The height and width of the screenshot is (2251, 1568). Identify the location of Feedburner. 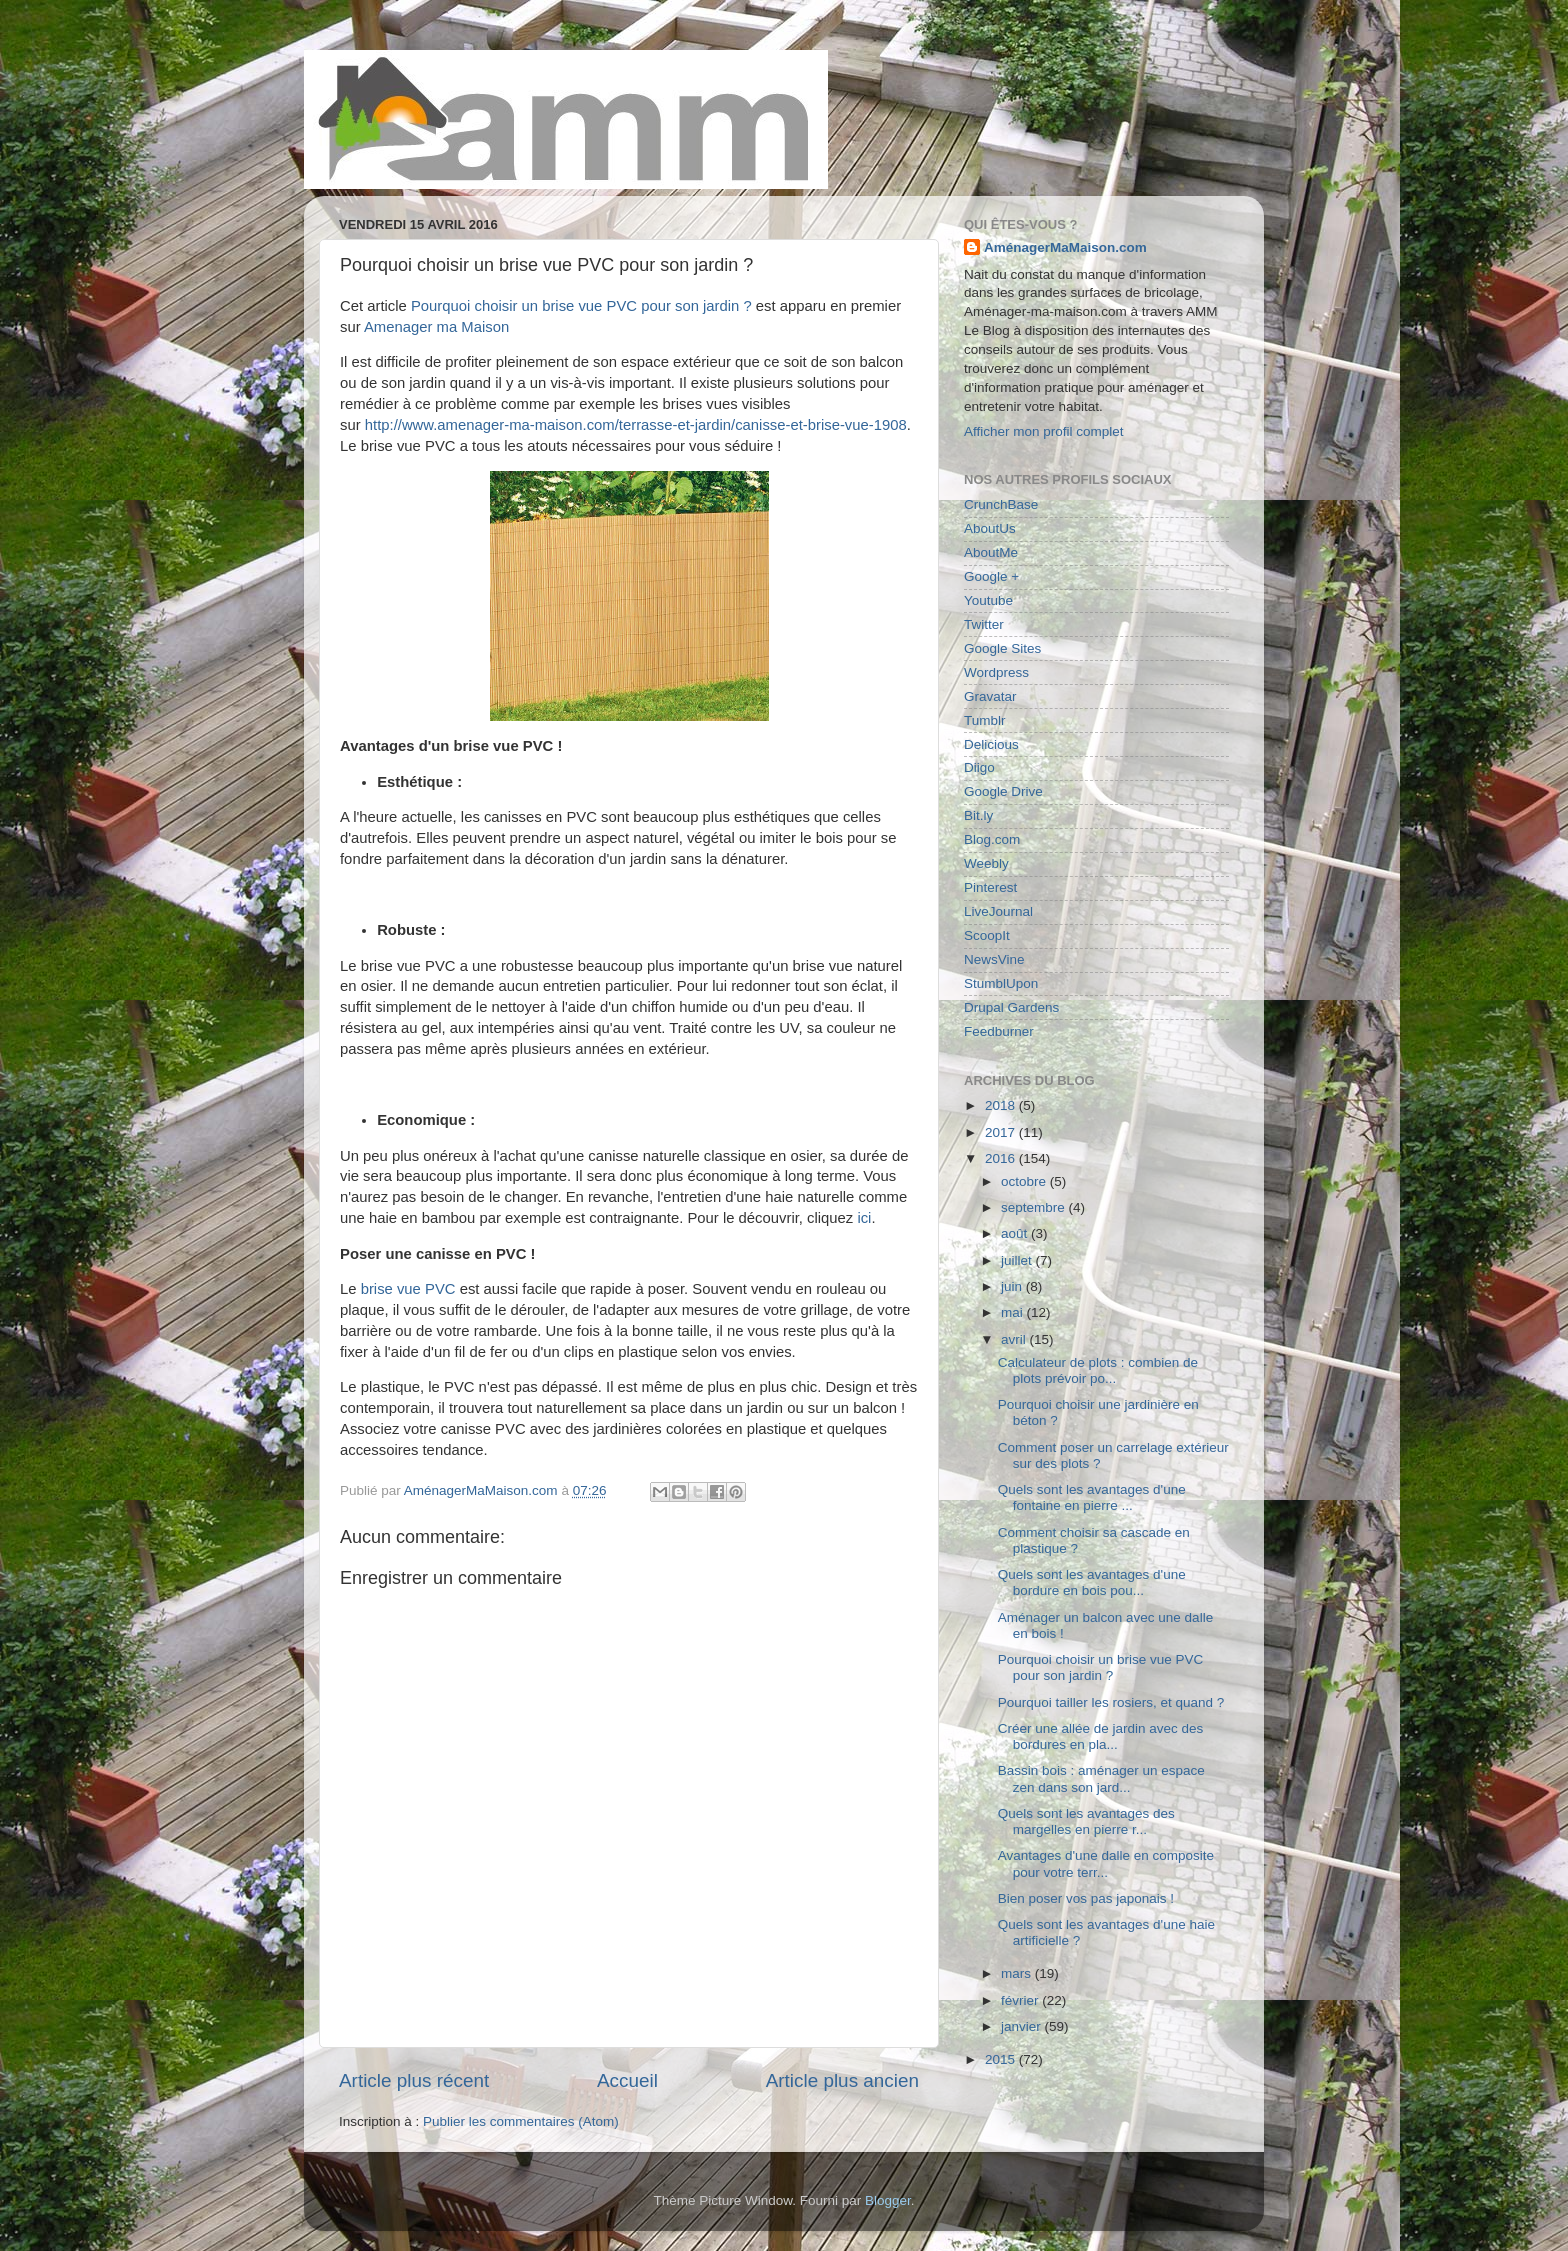
(999, 1031).